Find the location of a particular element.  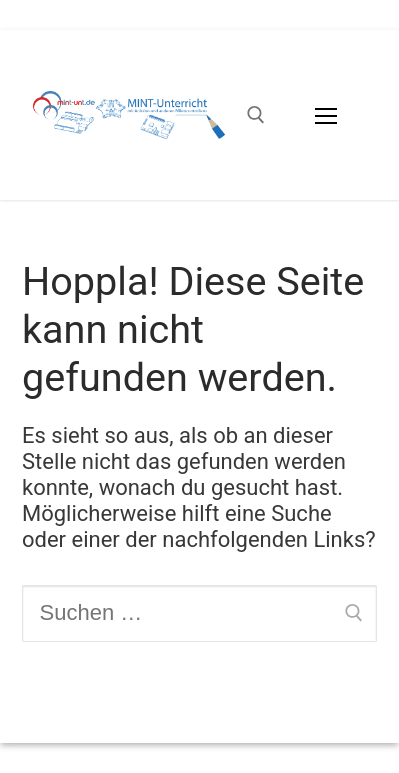

[open search tool] is located at coordinates (256, 115).